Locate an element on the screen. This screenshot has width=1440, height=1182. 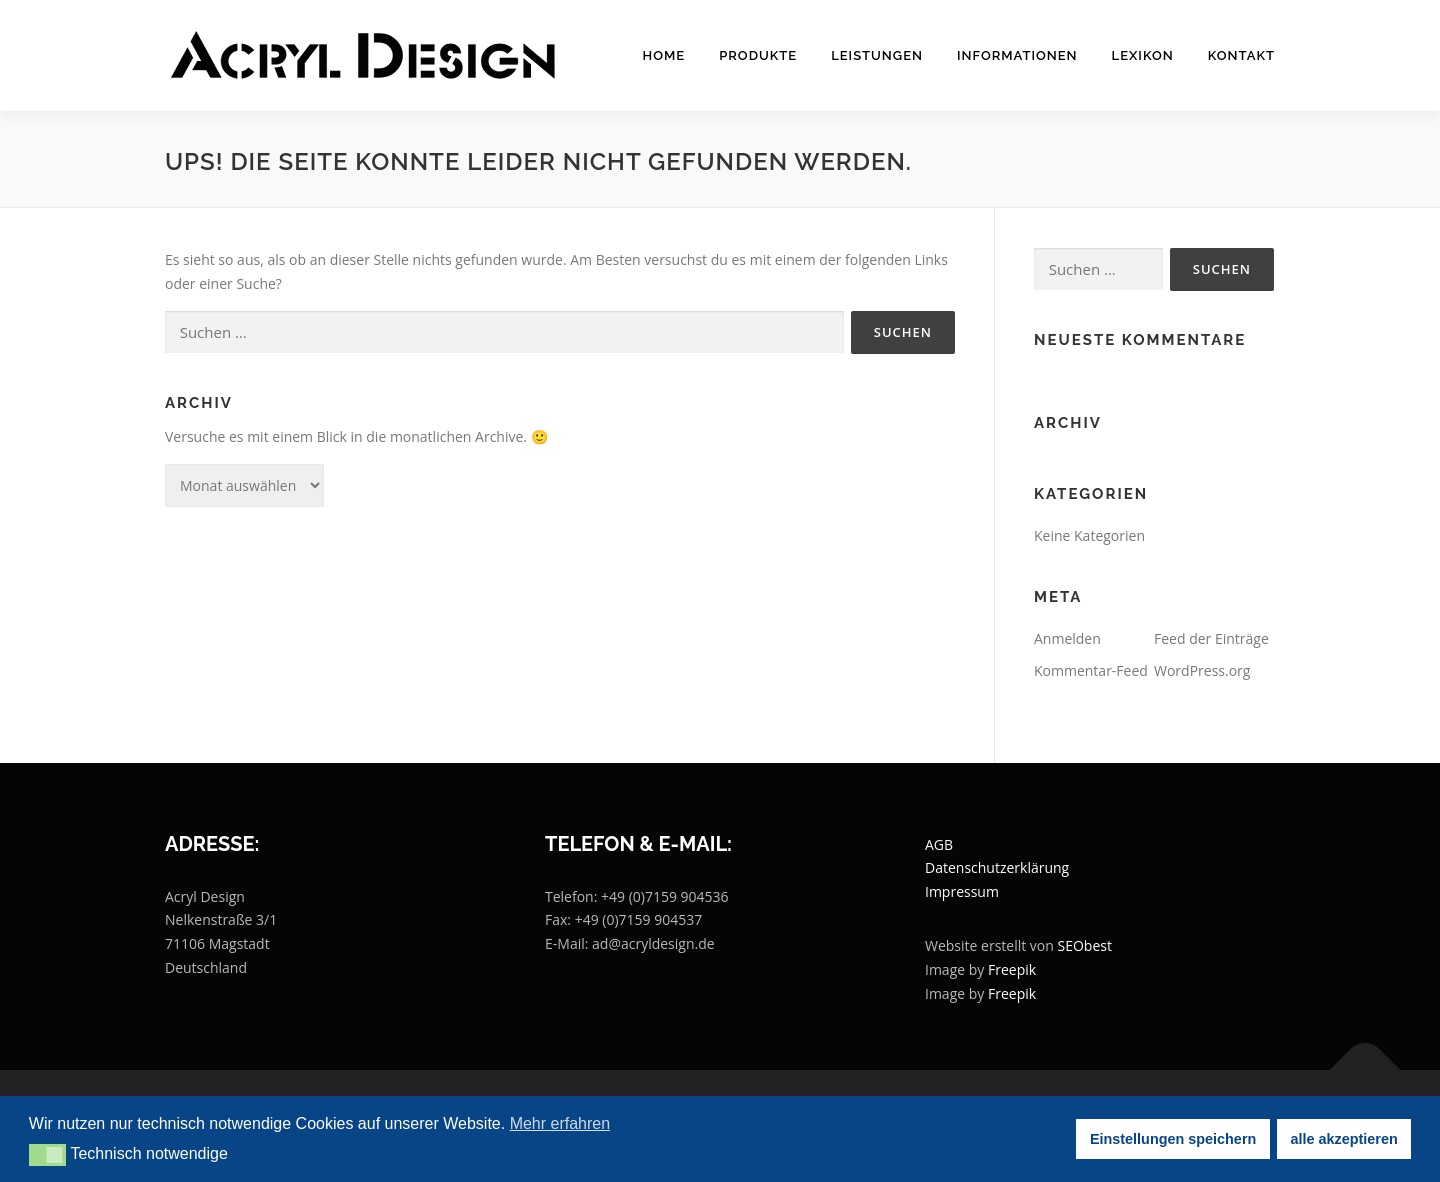
Leistungen is located at coordinates (877, 55).